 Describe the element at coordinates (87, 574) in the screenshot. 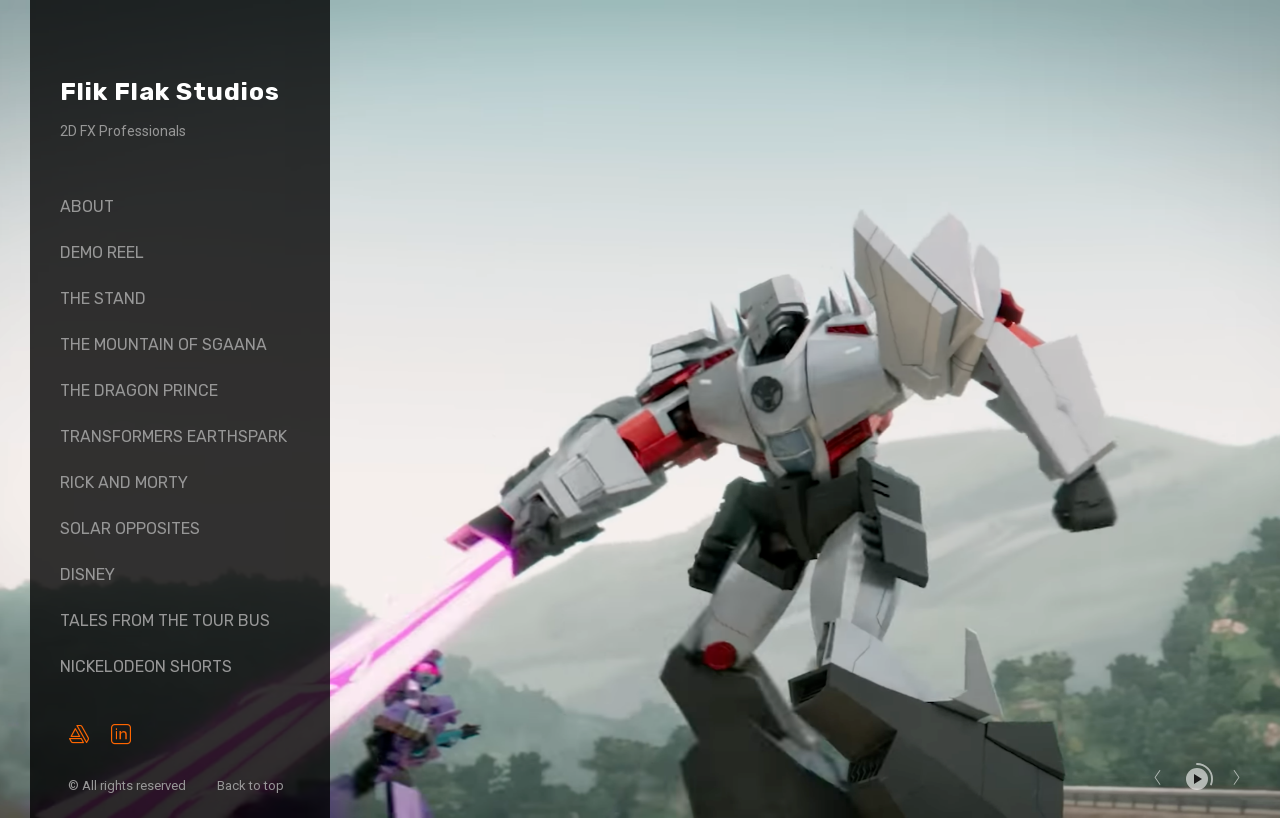

I see `Disney` at that location.